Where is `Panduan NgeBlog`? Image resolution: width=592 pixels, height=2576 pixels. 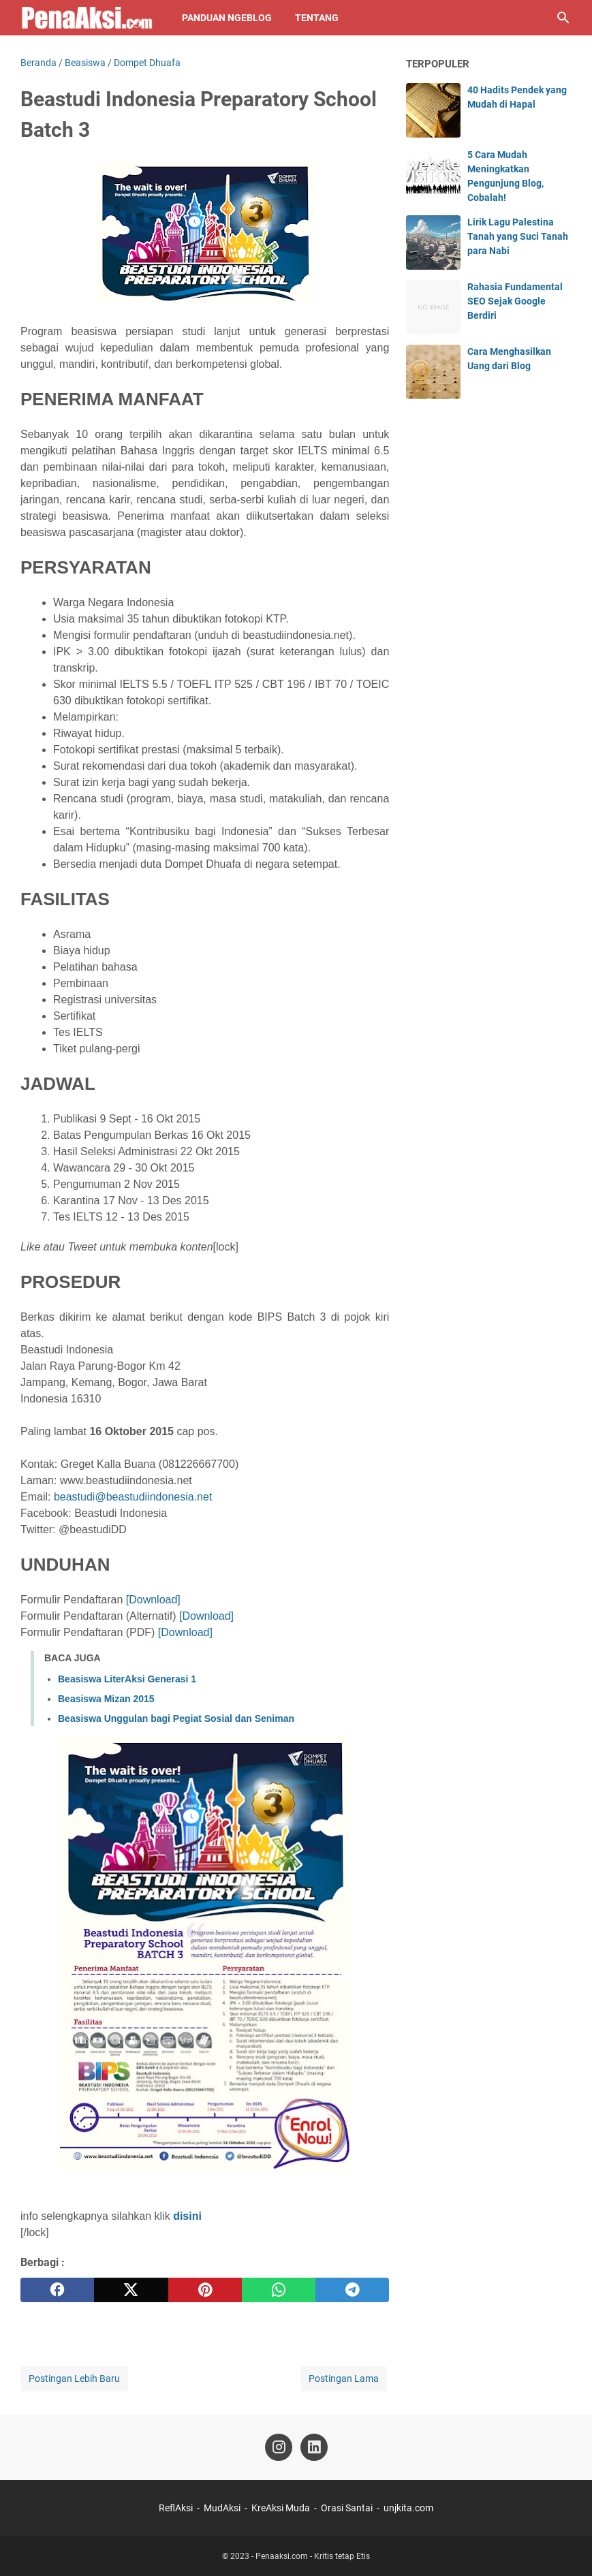
Panduan NgeBlog is located at coordinates (227, 17).